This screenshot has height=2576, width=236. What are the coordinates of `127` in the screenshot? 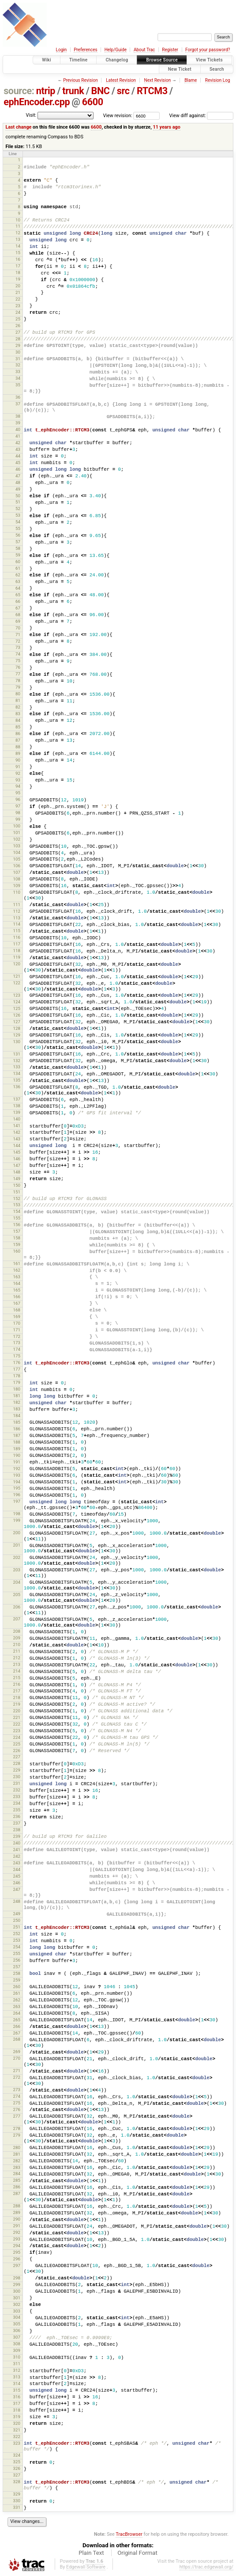 It's located at (16, 1021).